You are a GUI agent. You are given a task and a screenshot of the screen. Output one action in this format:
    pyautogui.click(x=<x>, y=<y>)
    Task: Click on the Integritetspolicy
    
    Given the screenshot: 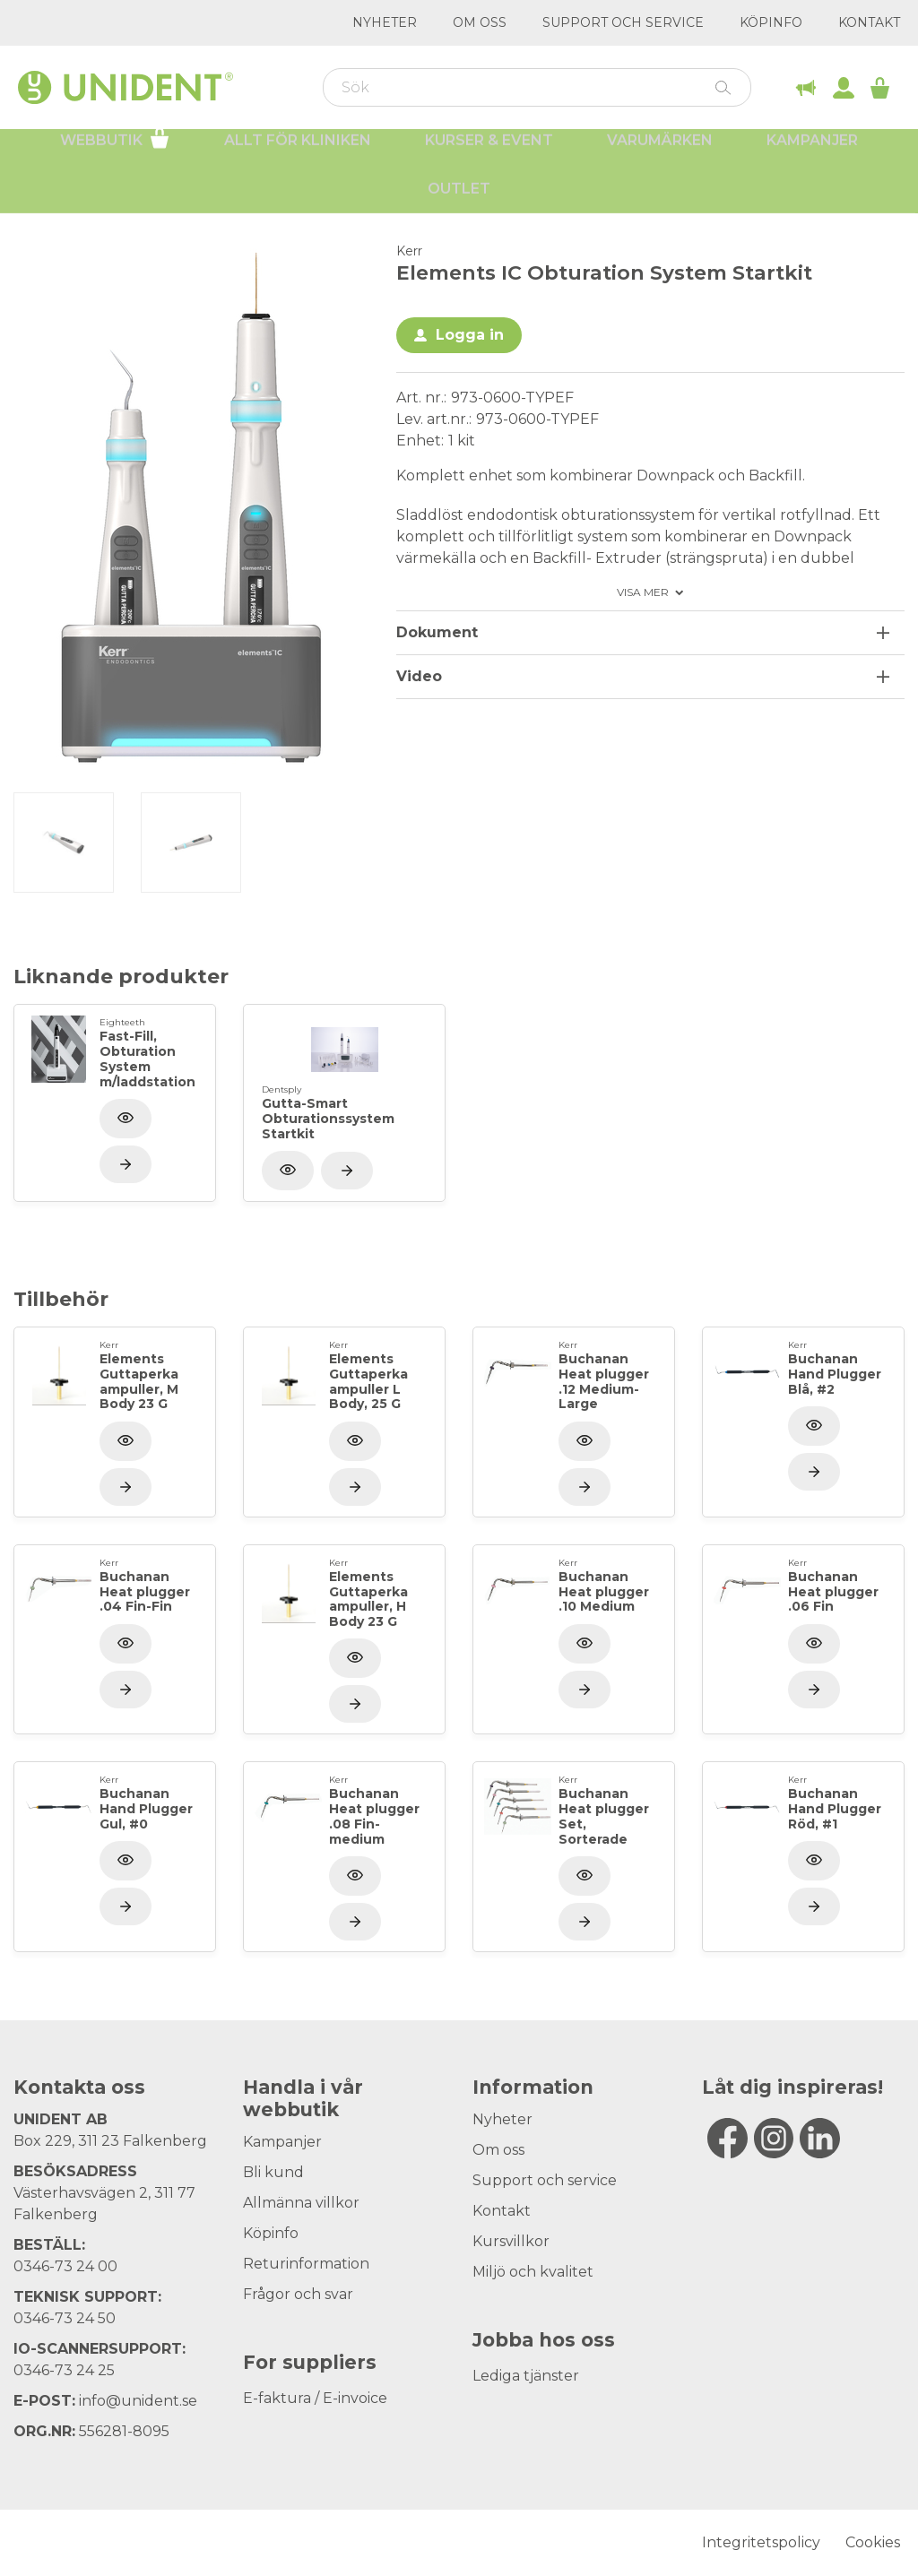 What is the action you would take?
    pyautogui.click(x=761, y=2542)
    